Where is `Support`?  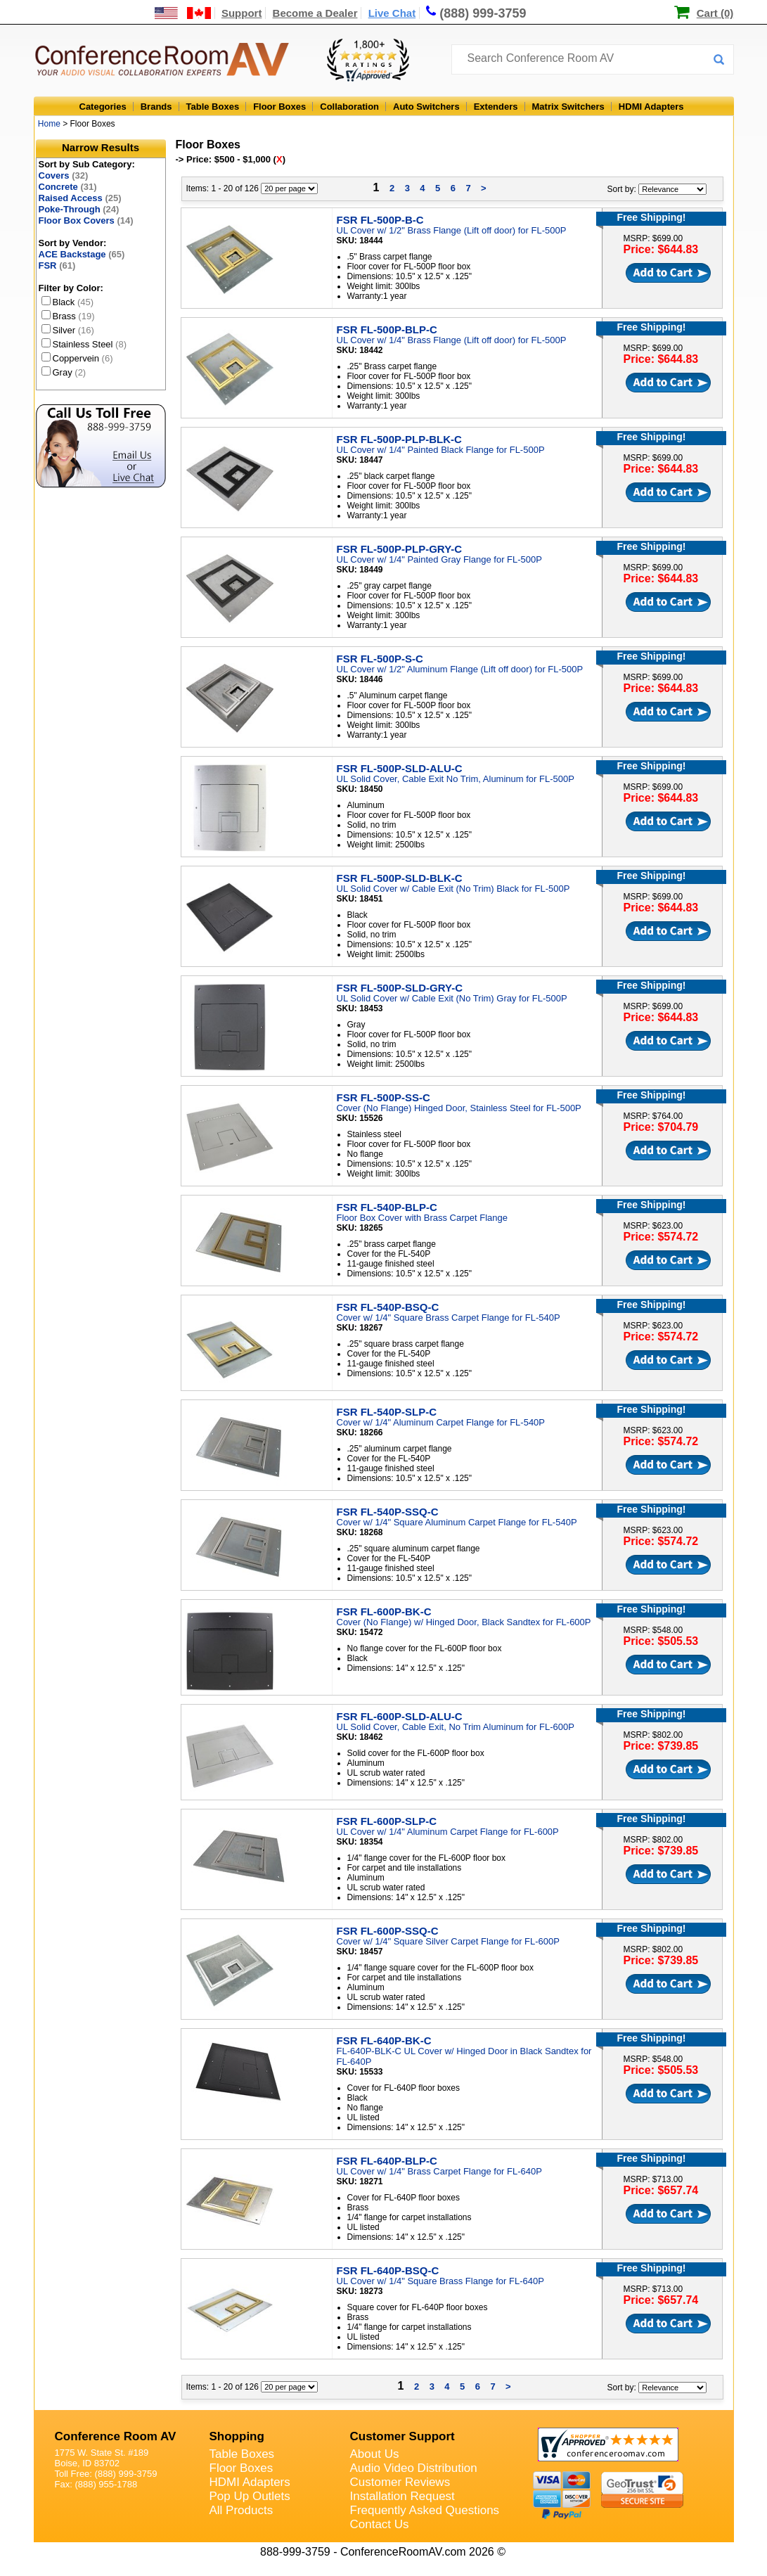 Support is located at coordinates (241, 13).